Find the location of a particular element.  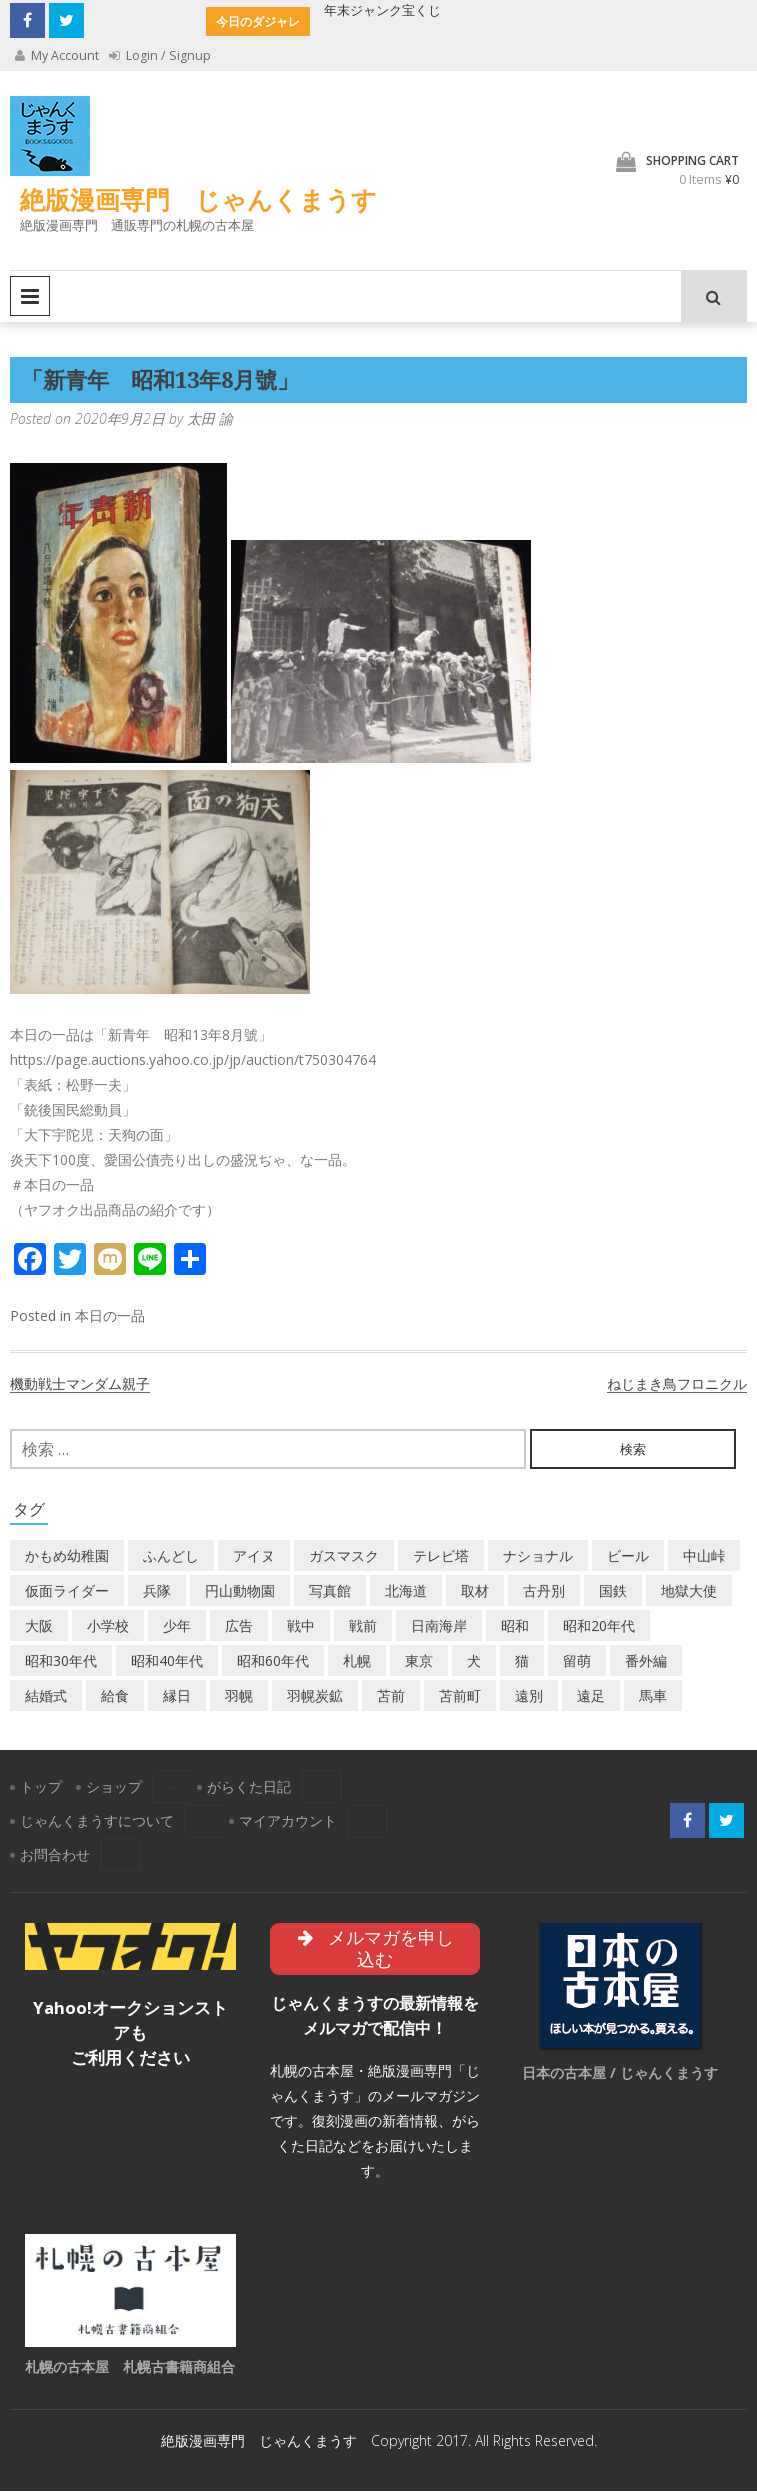

Login / Signup is located at coordinates (161, 56).